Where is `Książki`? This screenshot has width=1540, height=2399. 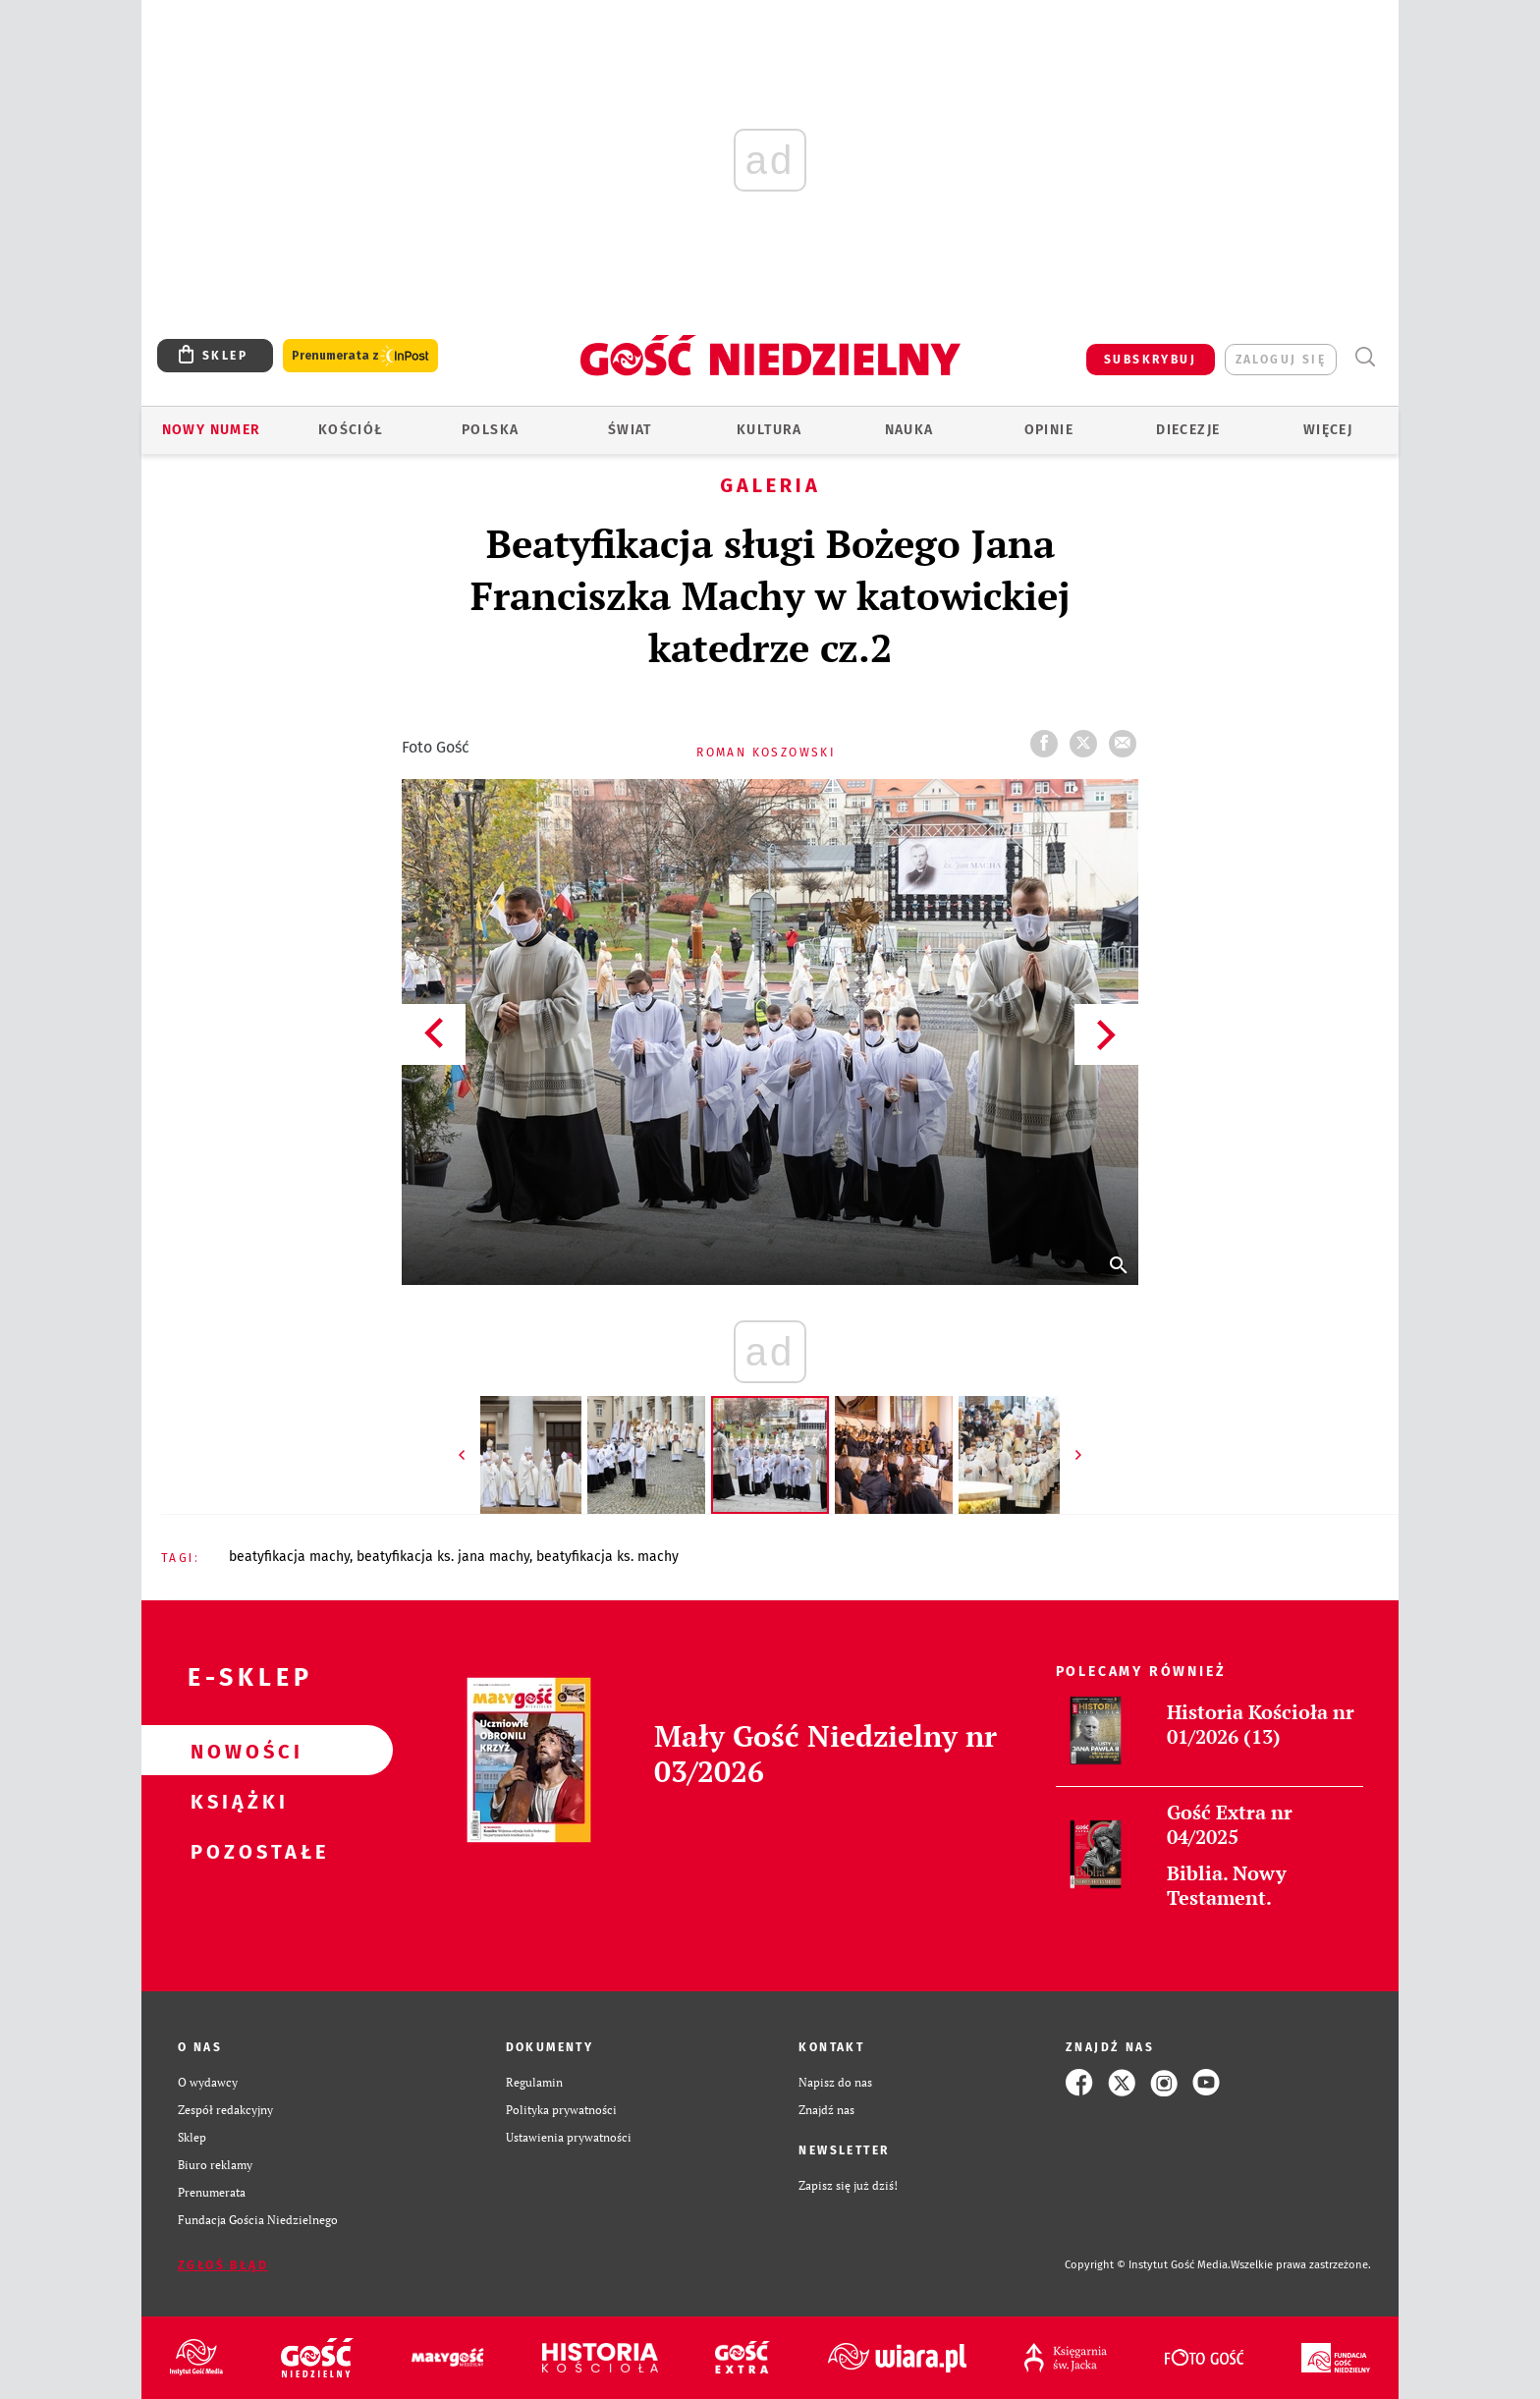 Książki is located at coordinates (236, 1801).